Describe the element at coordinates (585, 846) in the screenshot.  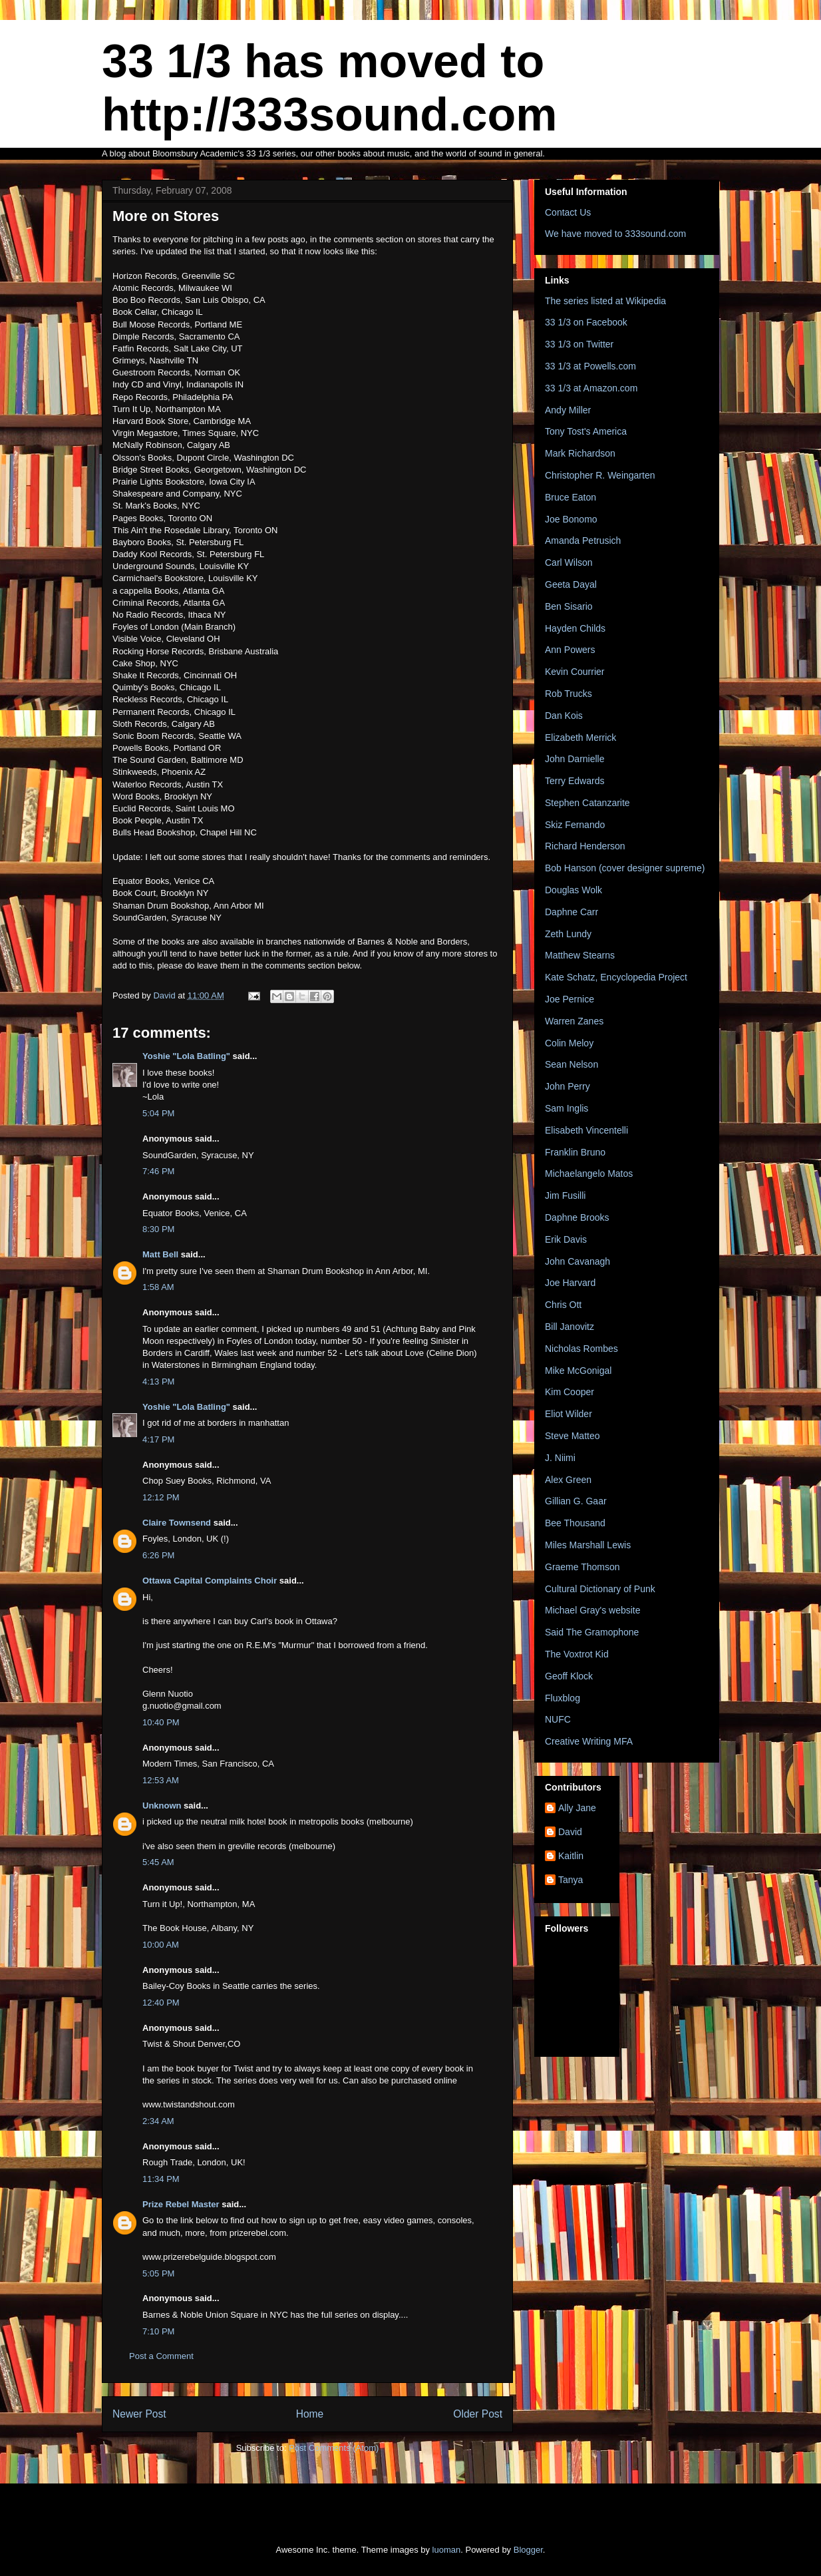
I see `Richard Henderson` at that location.